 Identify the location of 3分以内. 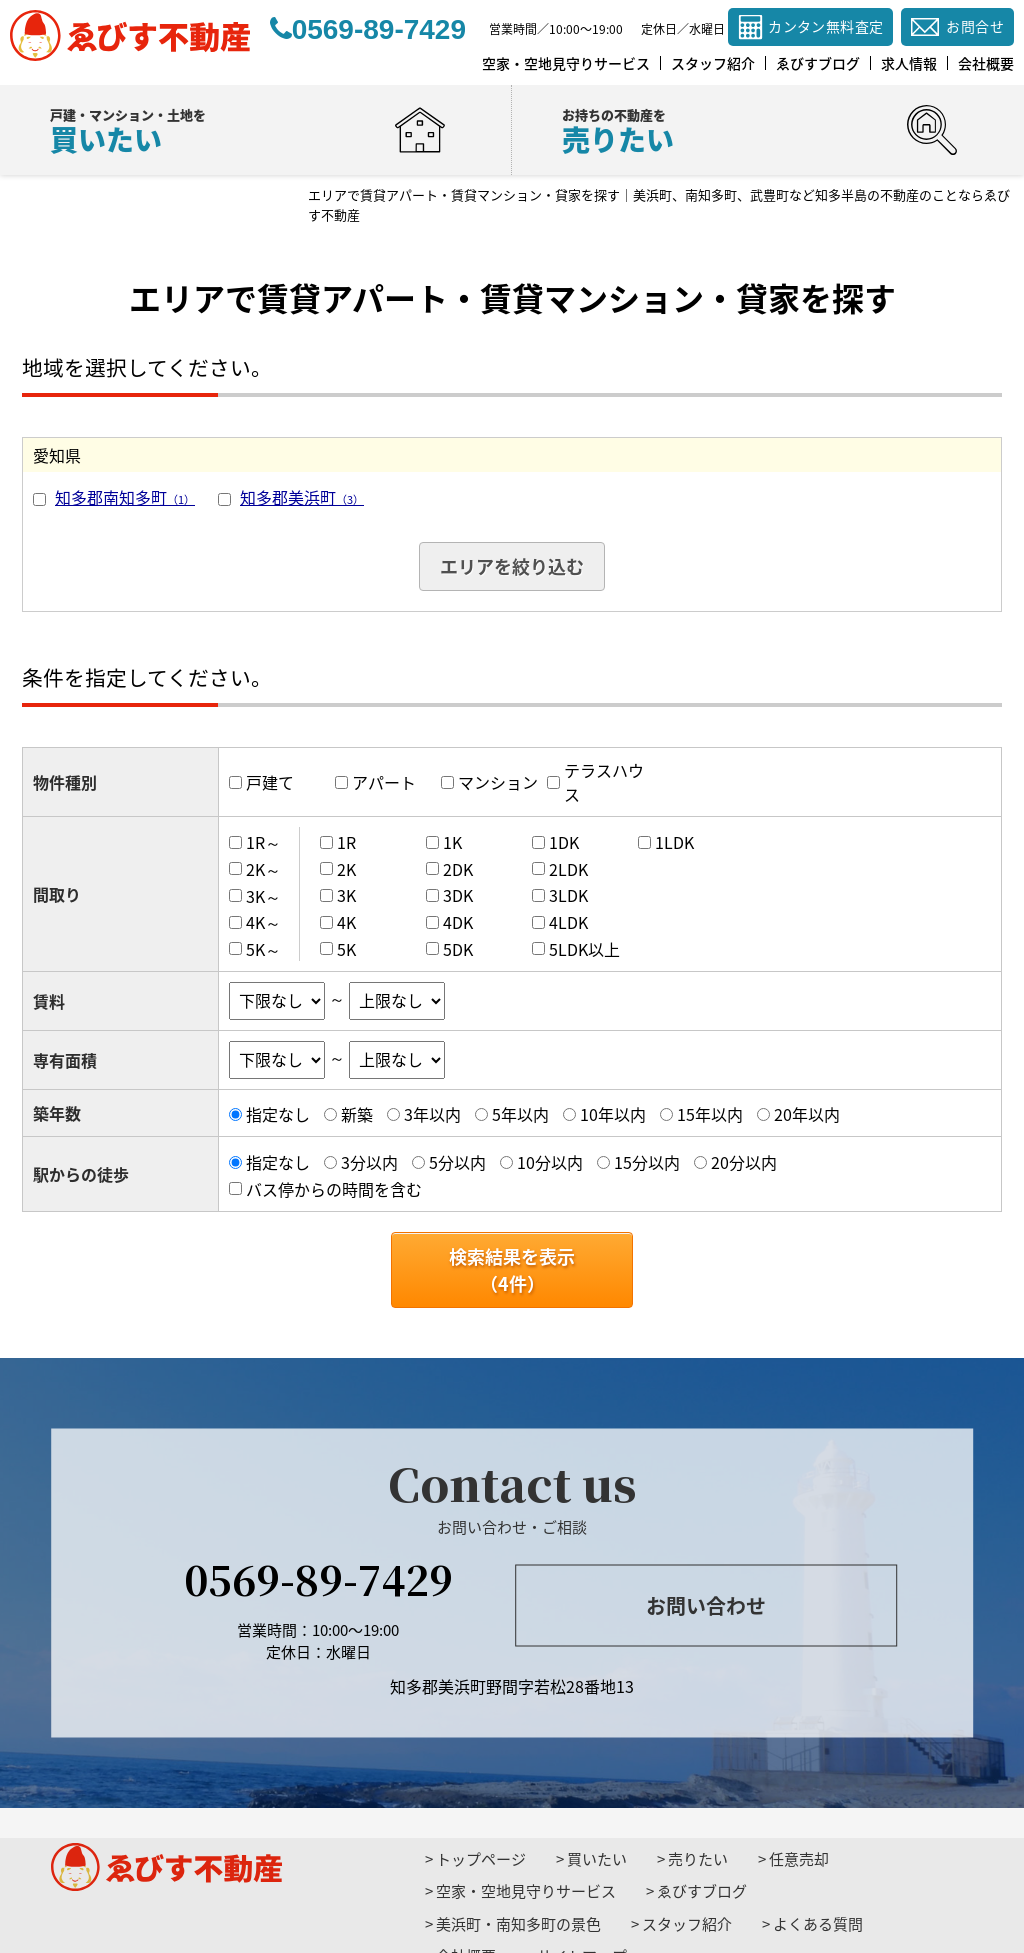
(369, 1162).